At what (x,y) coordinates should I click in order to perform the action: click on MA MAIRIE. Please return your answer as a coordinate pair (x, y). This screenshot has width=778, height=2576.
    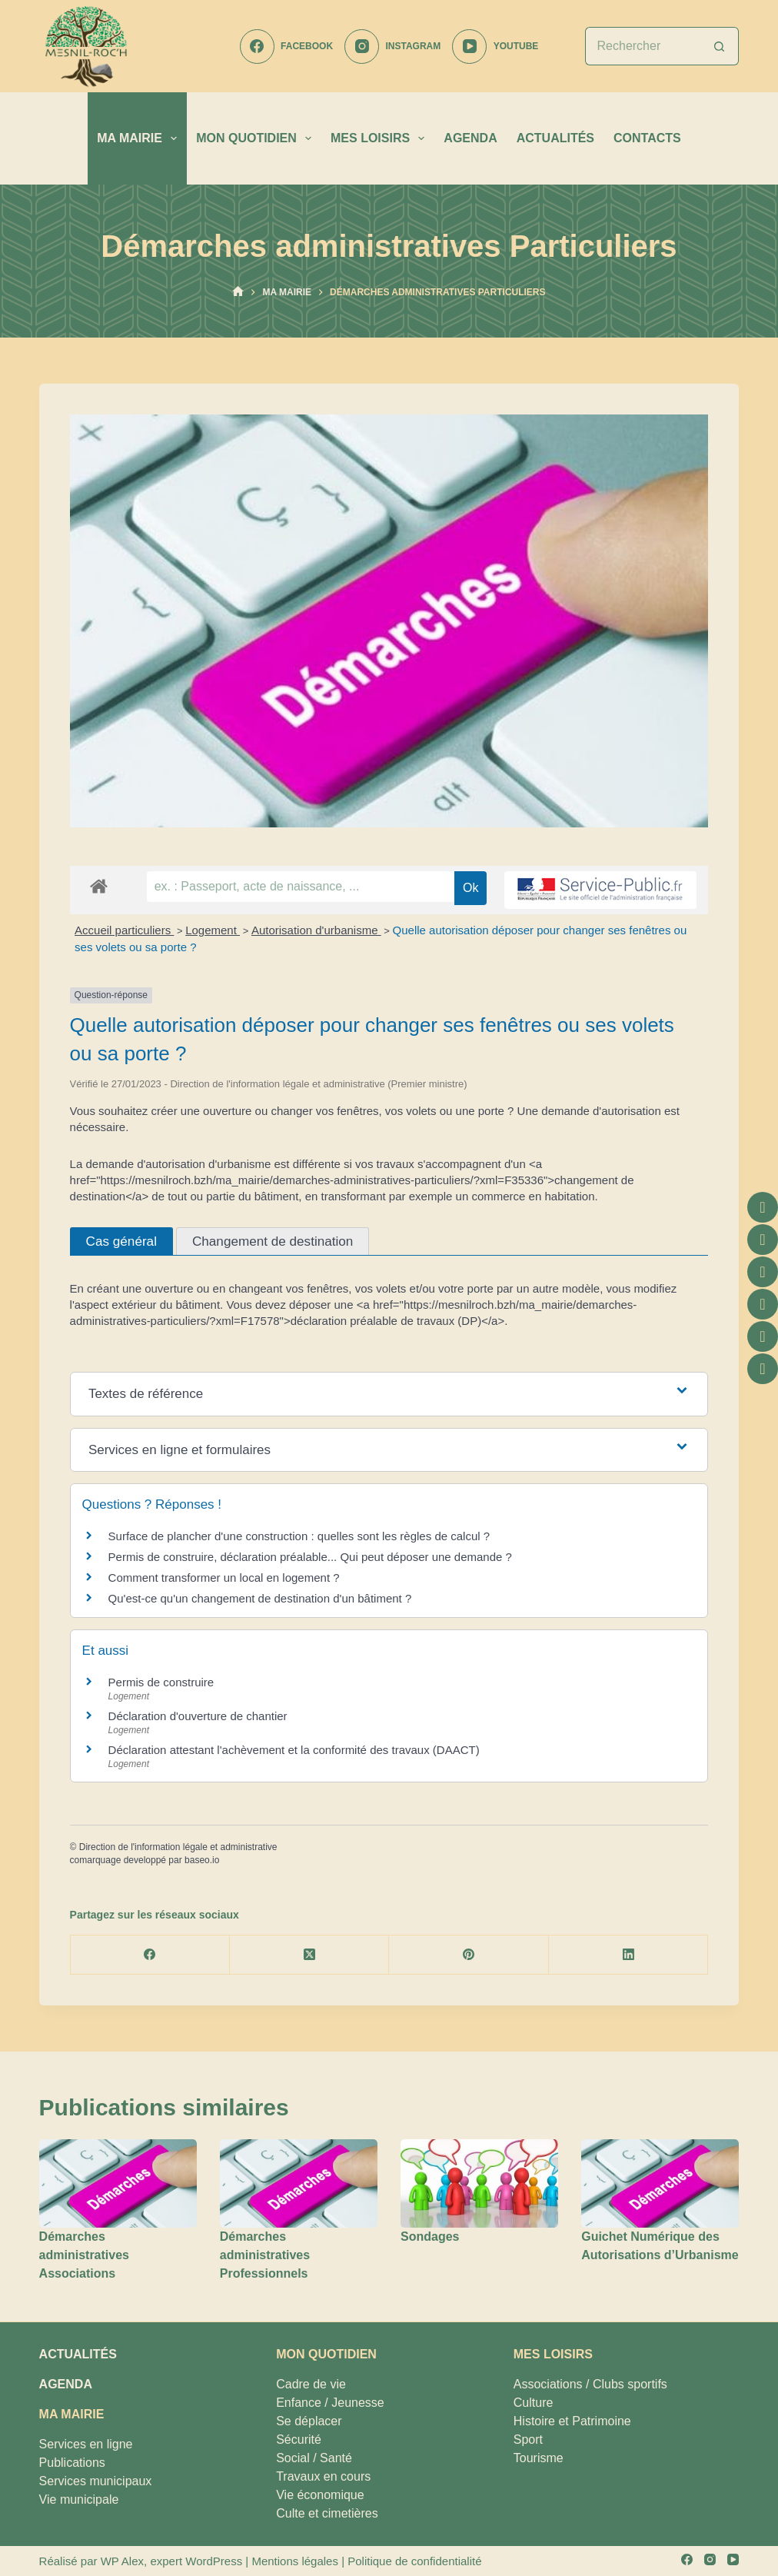
    Looking at the image, I should click on (140, 138).